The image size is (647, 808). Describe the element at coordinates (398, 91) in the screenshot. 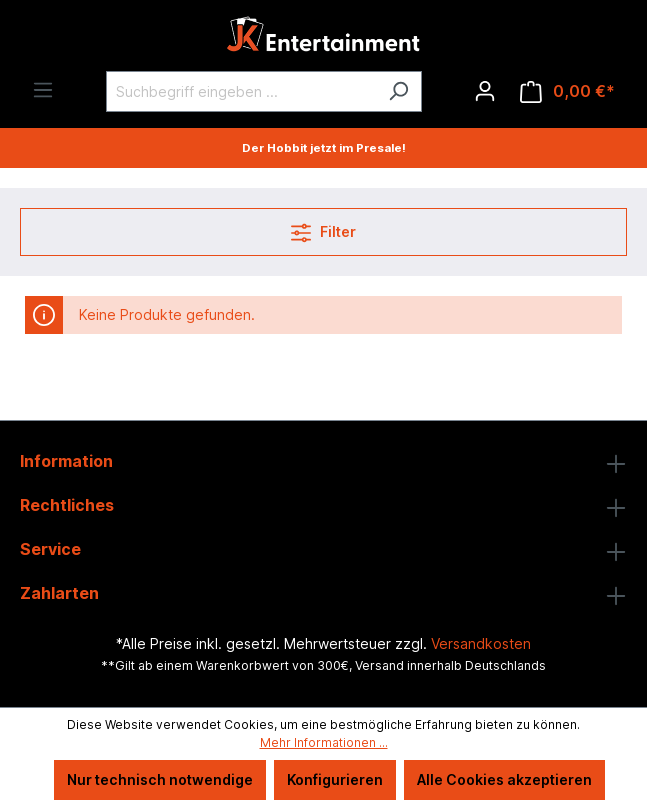

I see `[Suchen]` at that location.